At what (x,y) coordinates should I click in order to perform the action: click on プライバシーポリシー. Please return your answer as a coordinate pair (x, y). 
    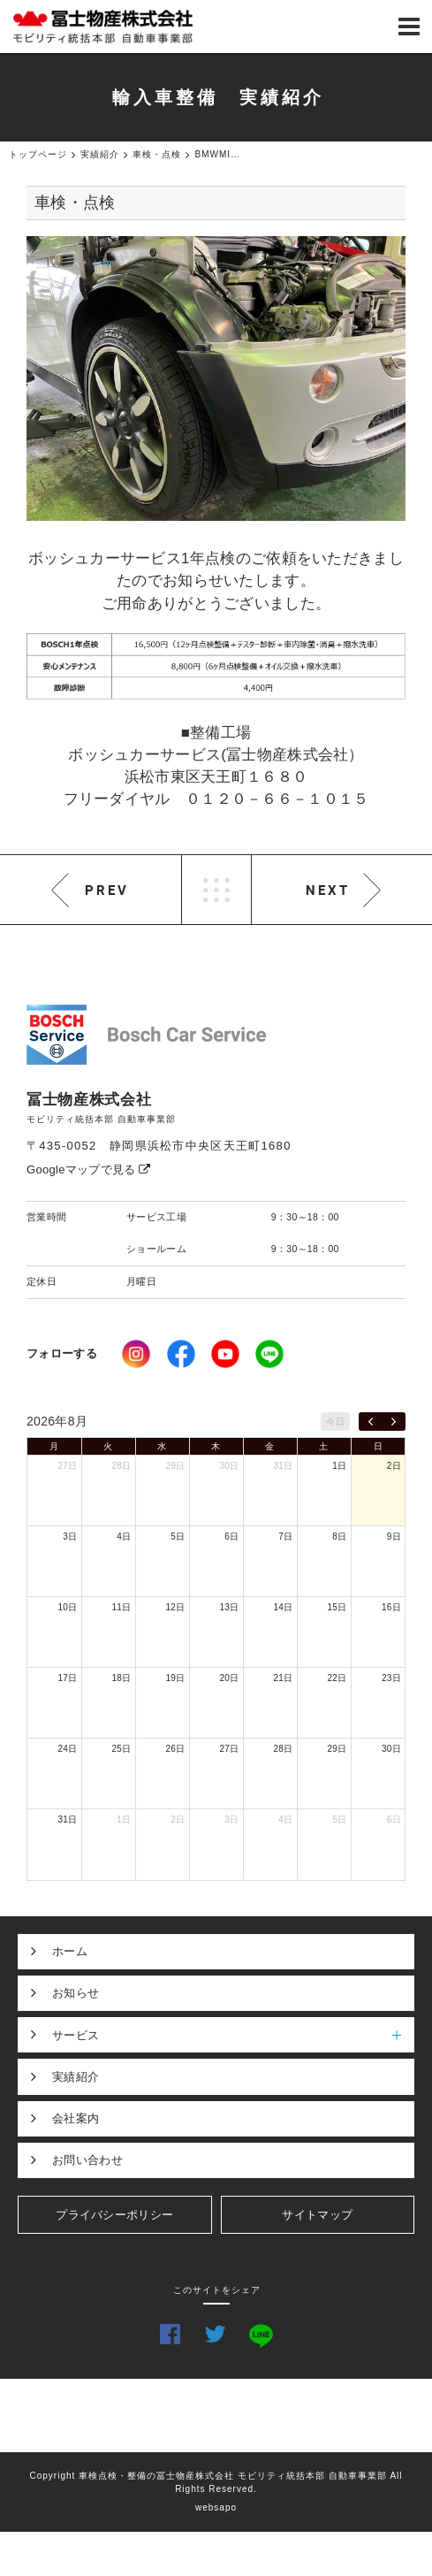
    Looking at the image, I should click on (114, 2214).